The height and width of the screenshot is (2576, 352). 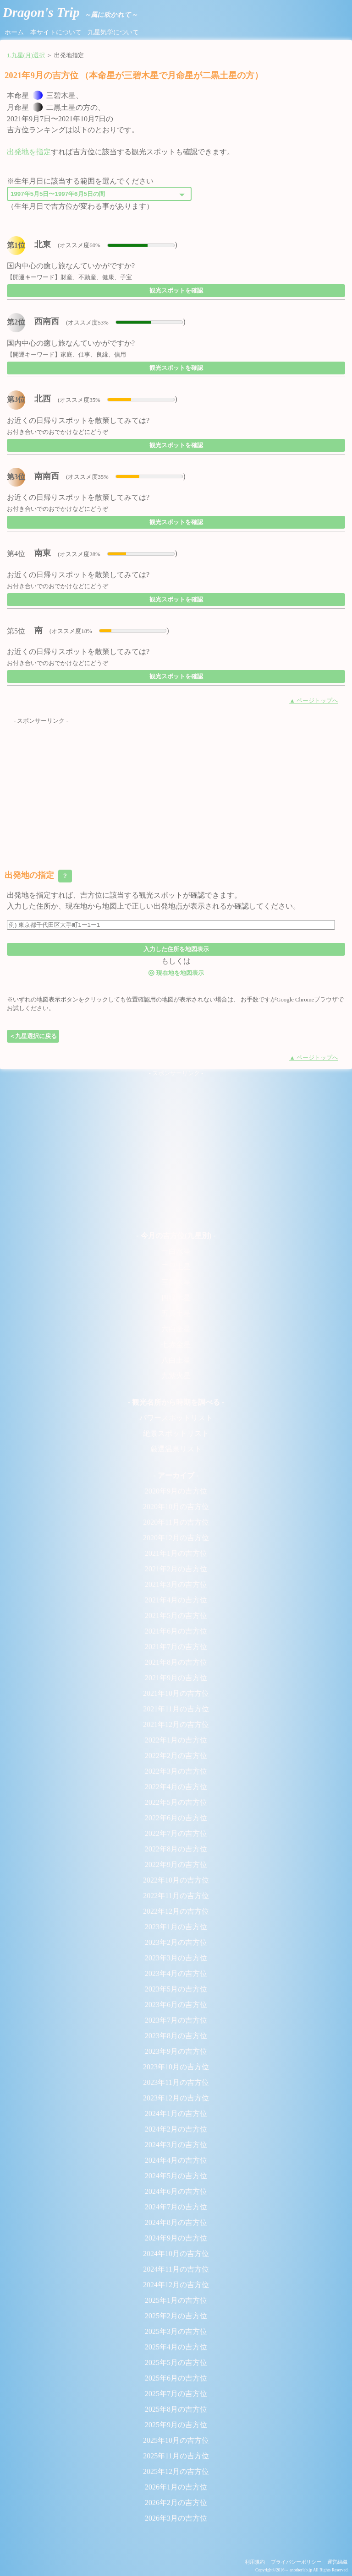 I want to click on 四緑木星, so click(x=176, y=1298).